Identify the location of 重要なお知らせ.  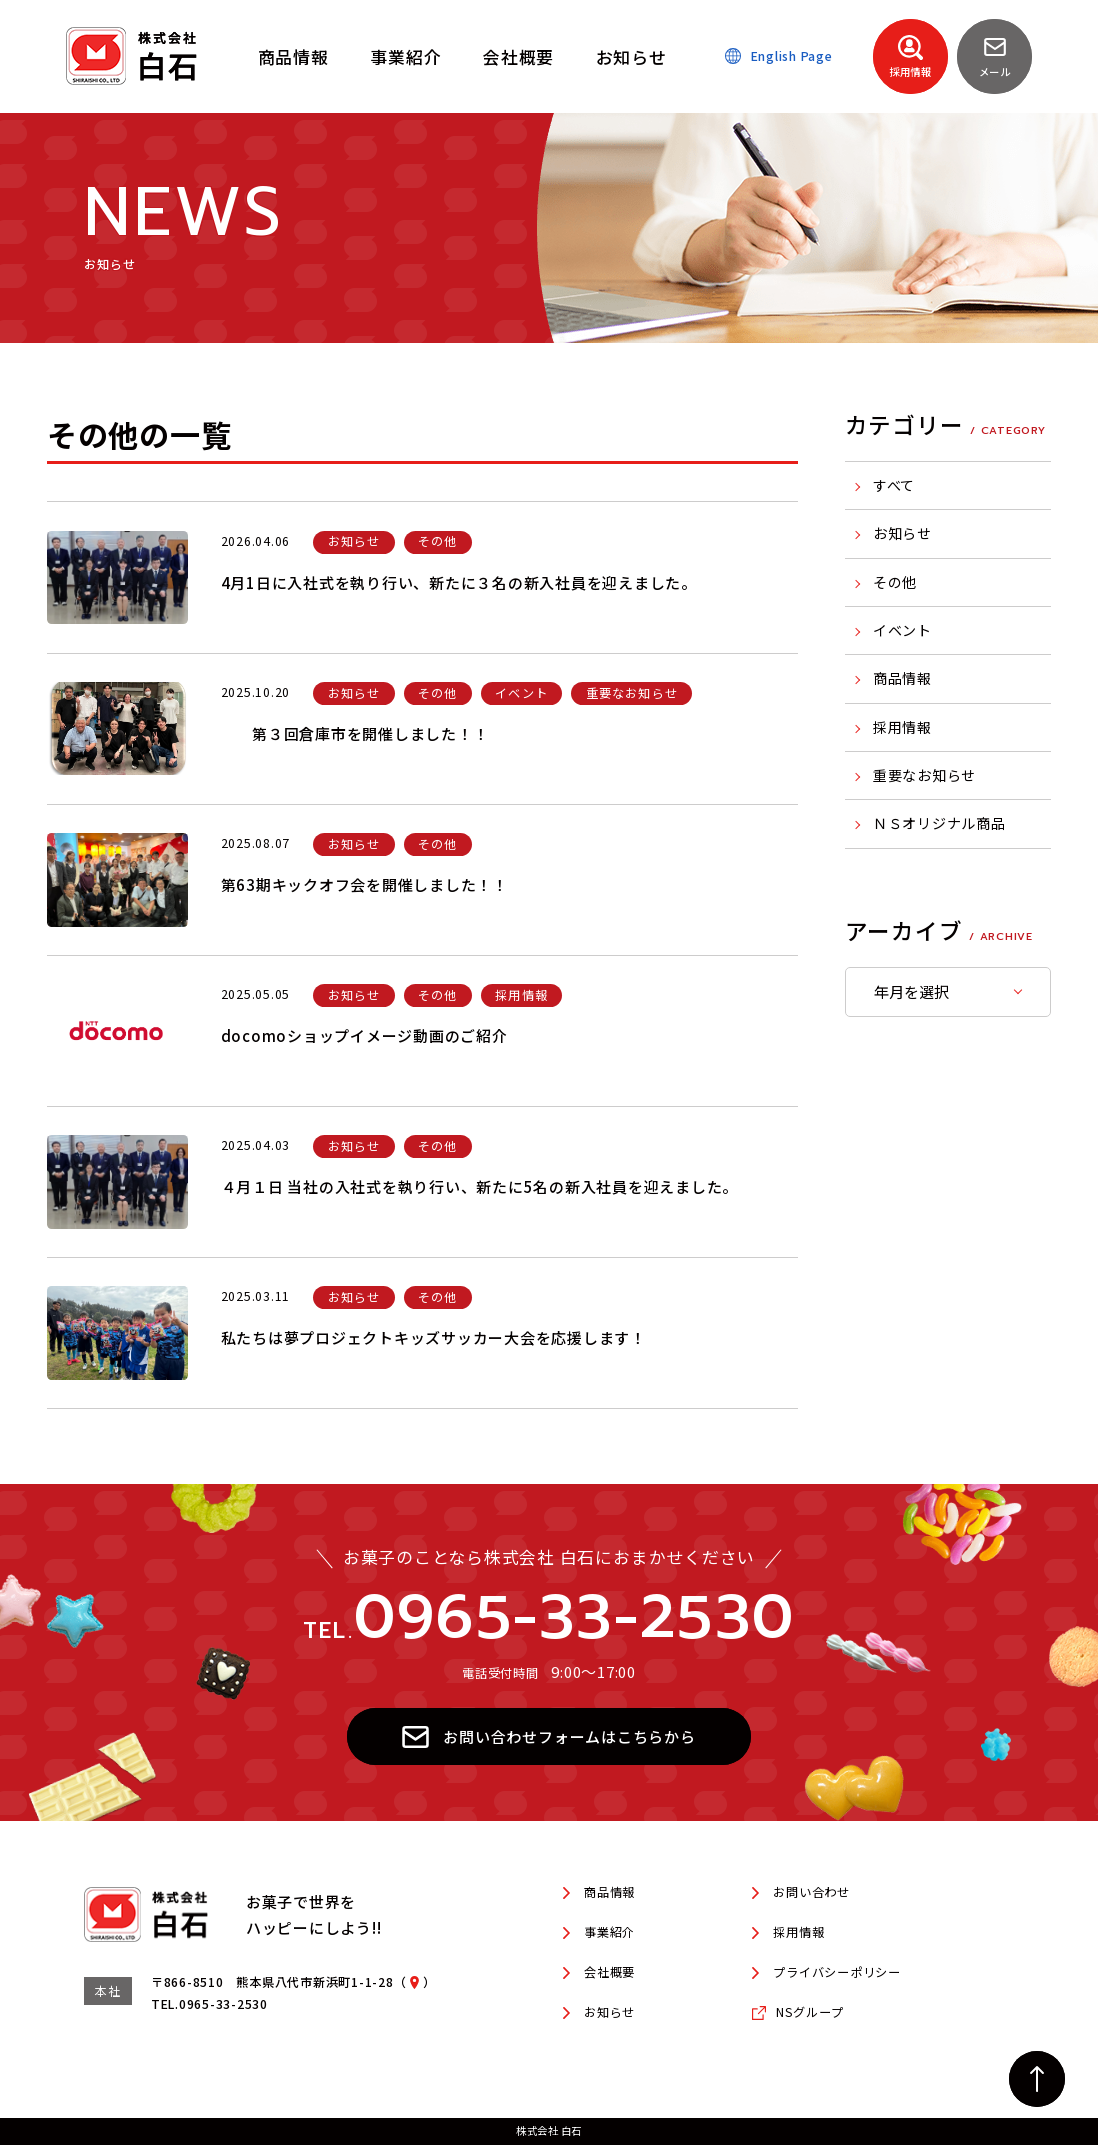
(924, 775).